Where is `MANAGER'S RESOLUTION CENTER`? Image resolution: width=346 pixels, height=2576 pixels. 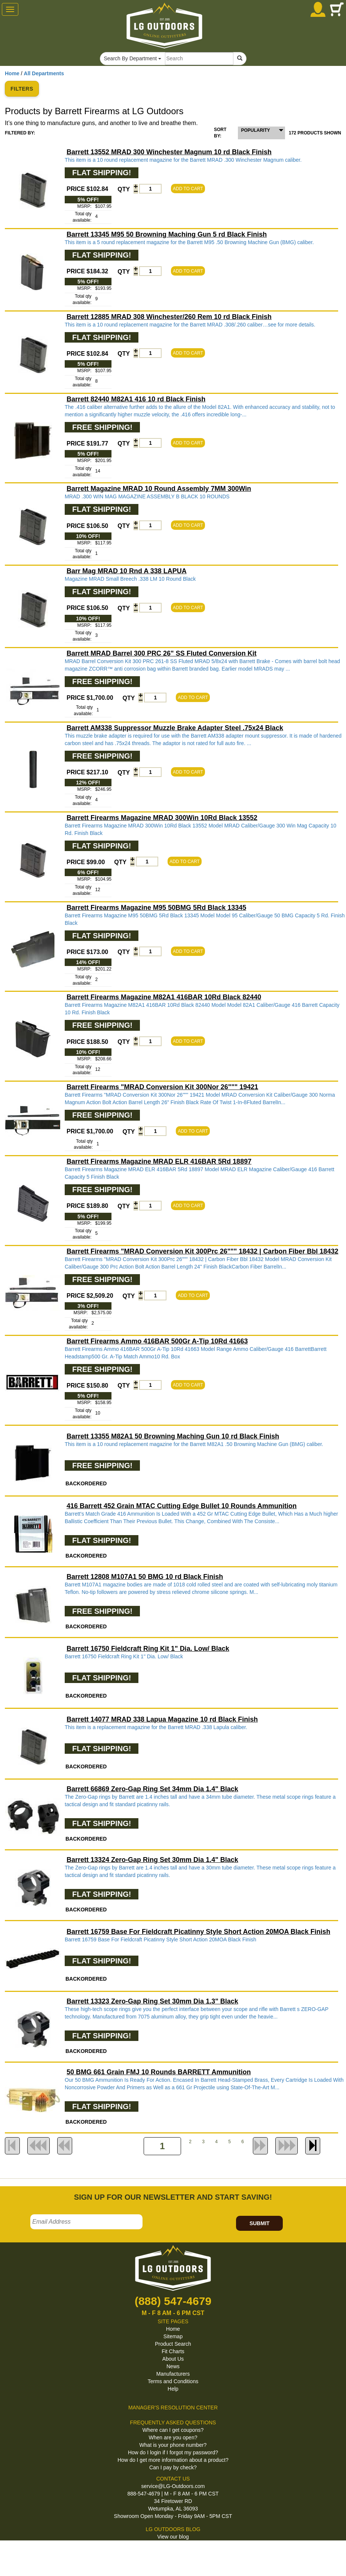 MANAGER'S RESOLUTION CENTER is located at coordinates (173, 2408).